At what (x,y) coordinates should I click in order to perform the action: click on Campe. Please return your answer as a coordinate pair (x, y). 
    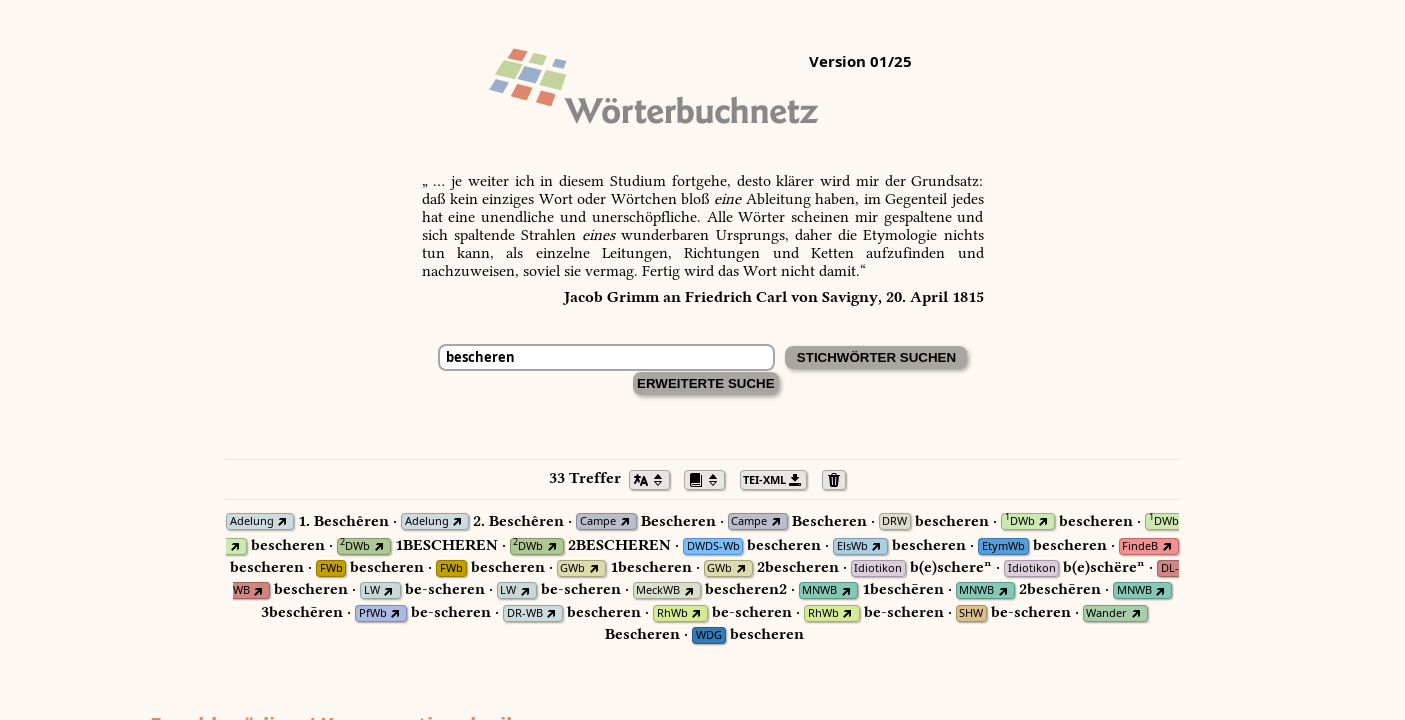
    Looking at the image, I should click on (598, 521).